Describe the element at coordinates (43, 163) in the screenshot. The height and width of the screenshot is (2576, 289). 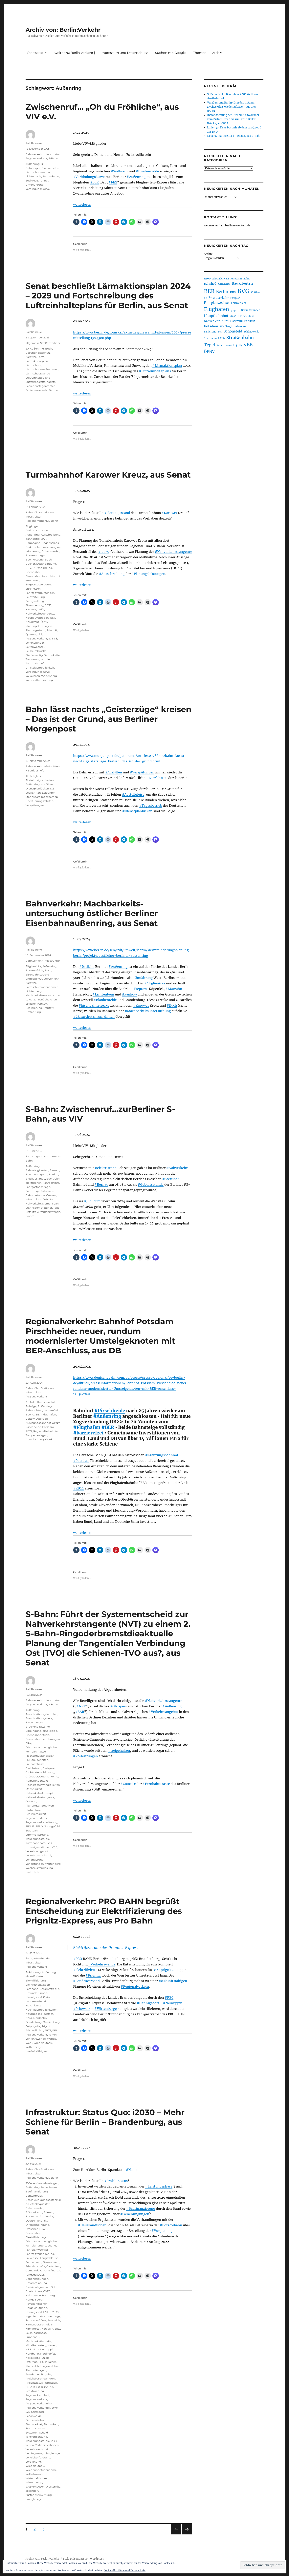
I see `BER` at that location.